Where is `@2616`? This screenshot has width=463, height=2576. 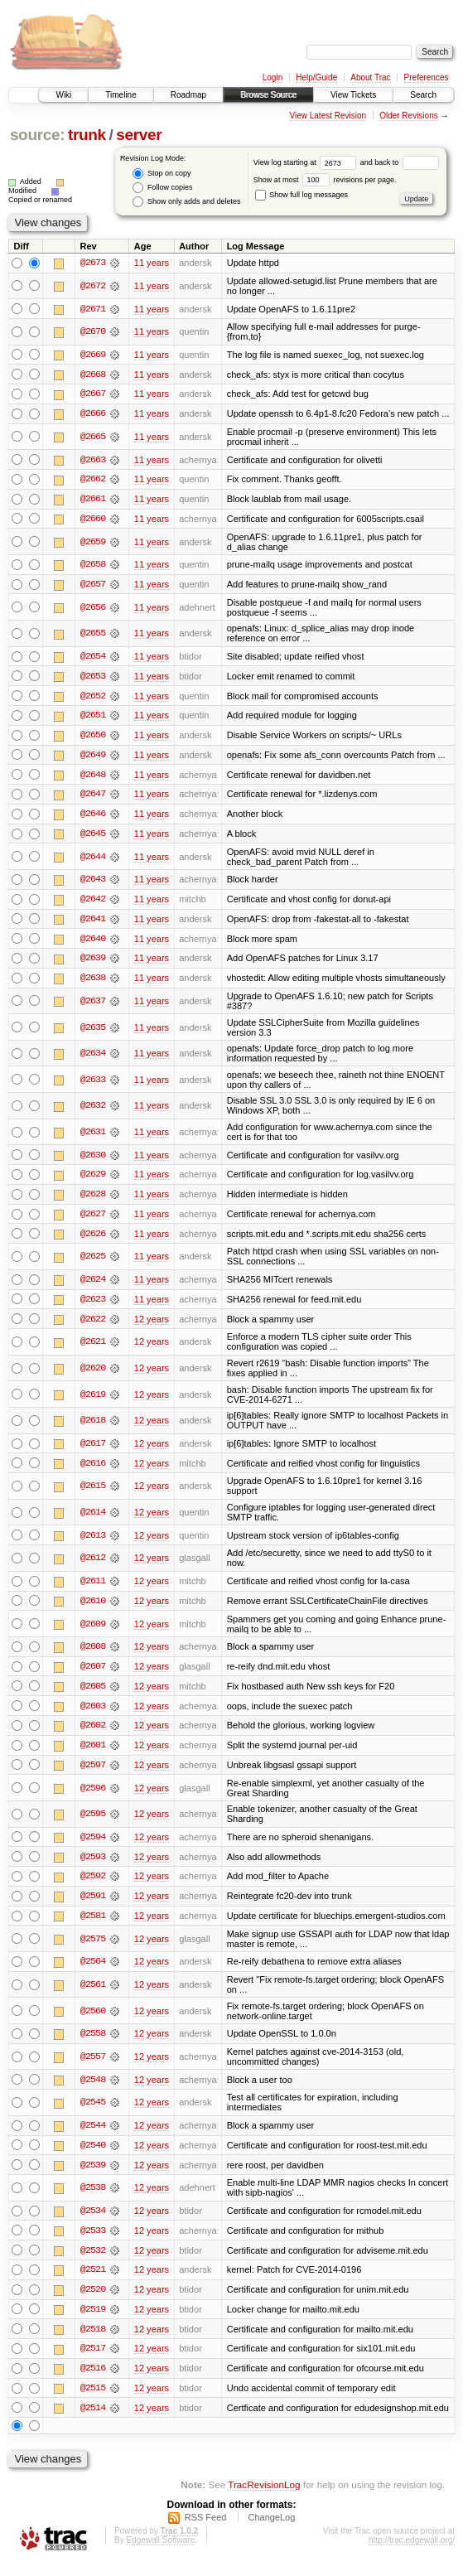
@2616 is located at coordinates (92, 1470).